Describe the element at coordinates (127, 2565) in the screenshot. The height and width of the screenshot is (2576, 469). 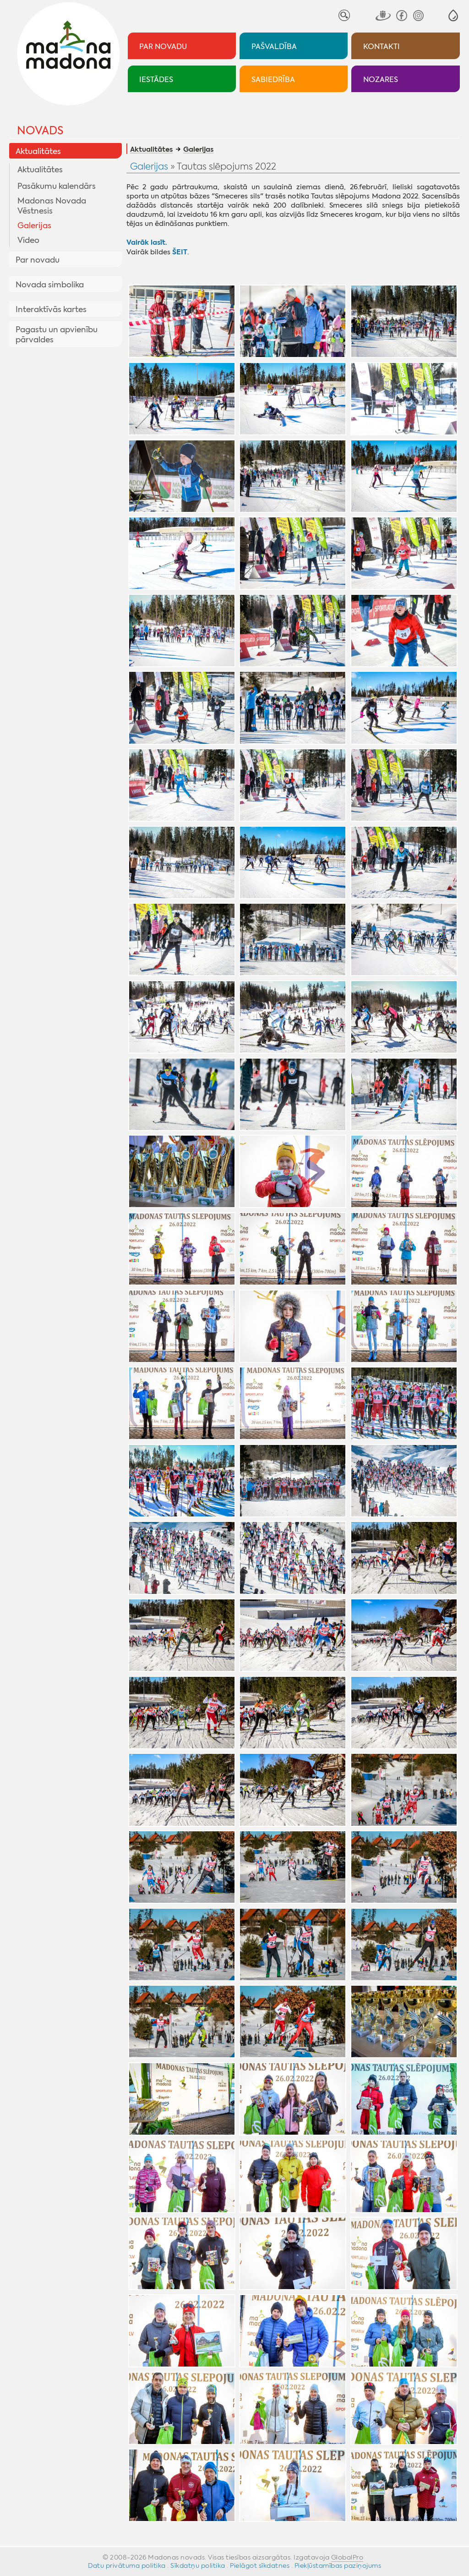
I see `Datu privātuma politika` at that location.